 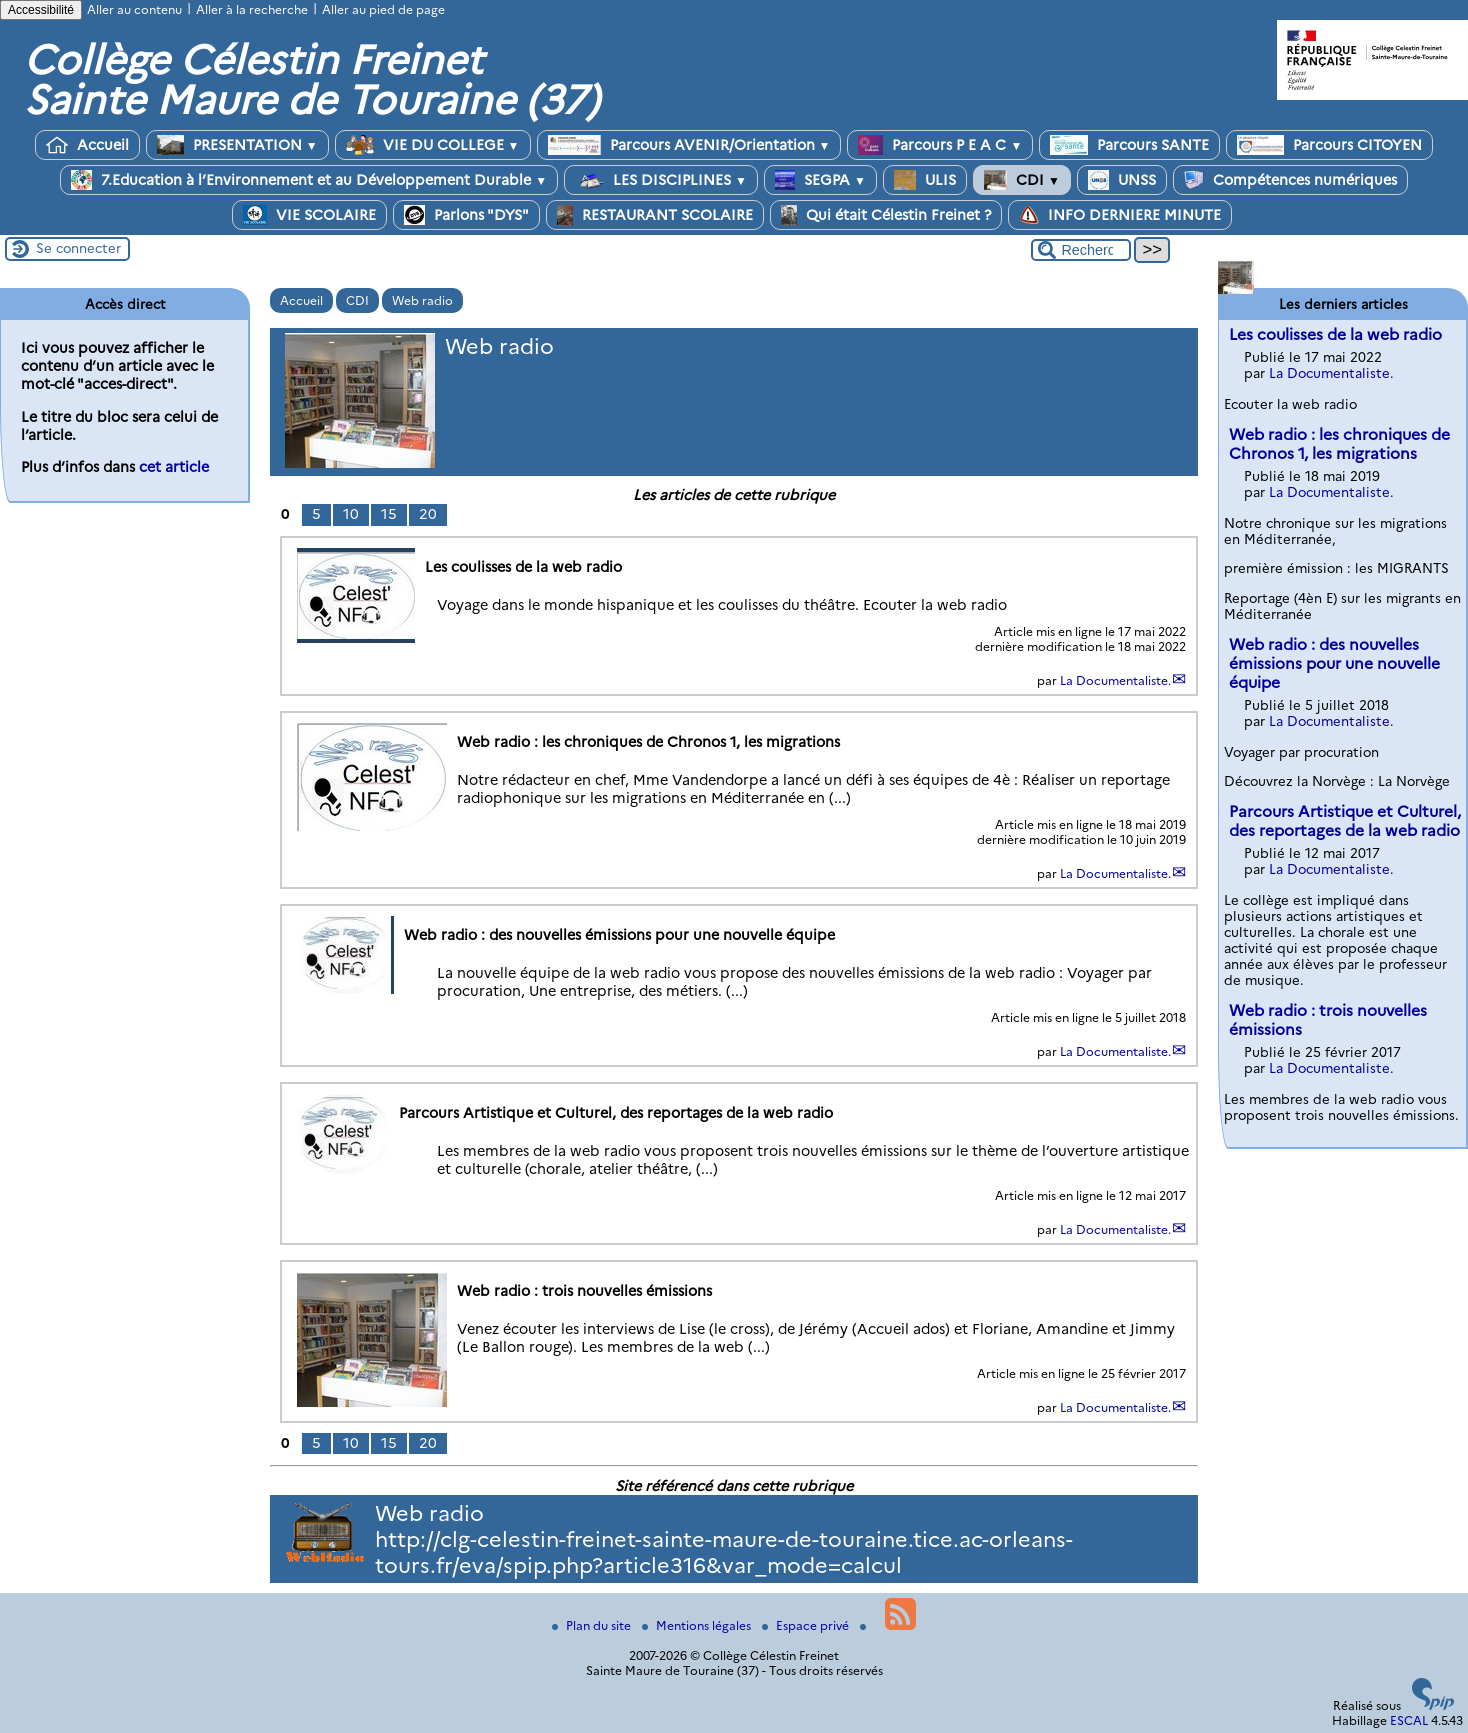 What do you see at coordinates (351, 514) in the screenshot?
I see `10` at bounding box center [351, 514].